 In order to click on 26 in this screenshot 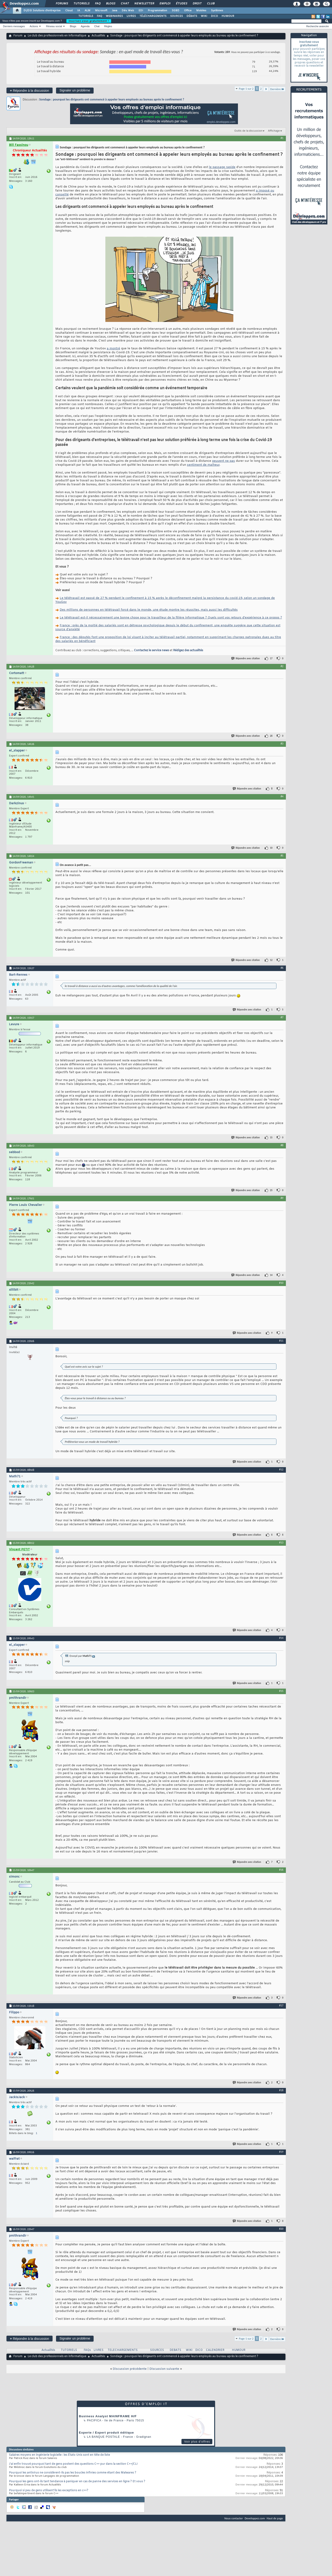, I will do `click(271, 735)`.